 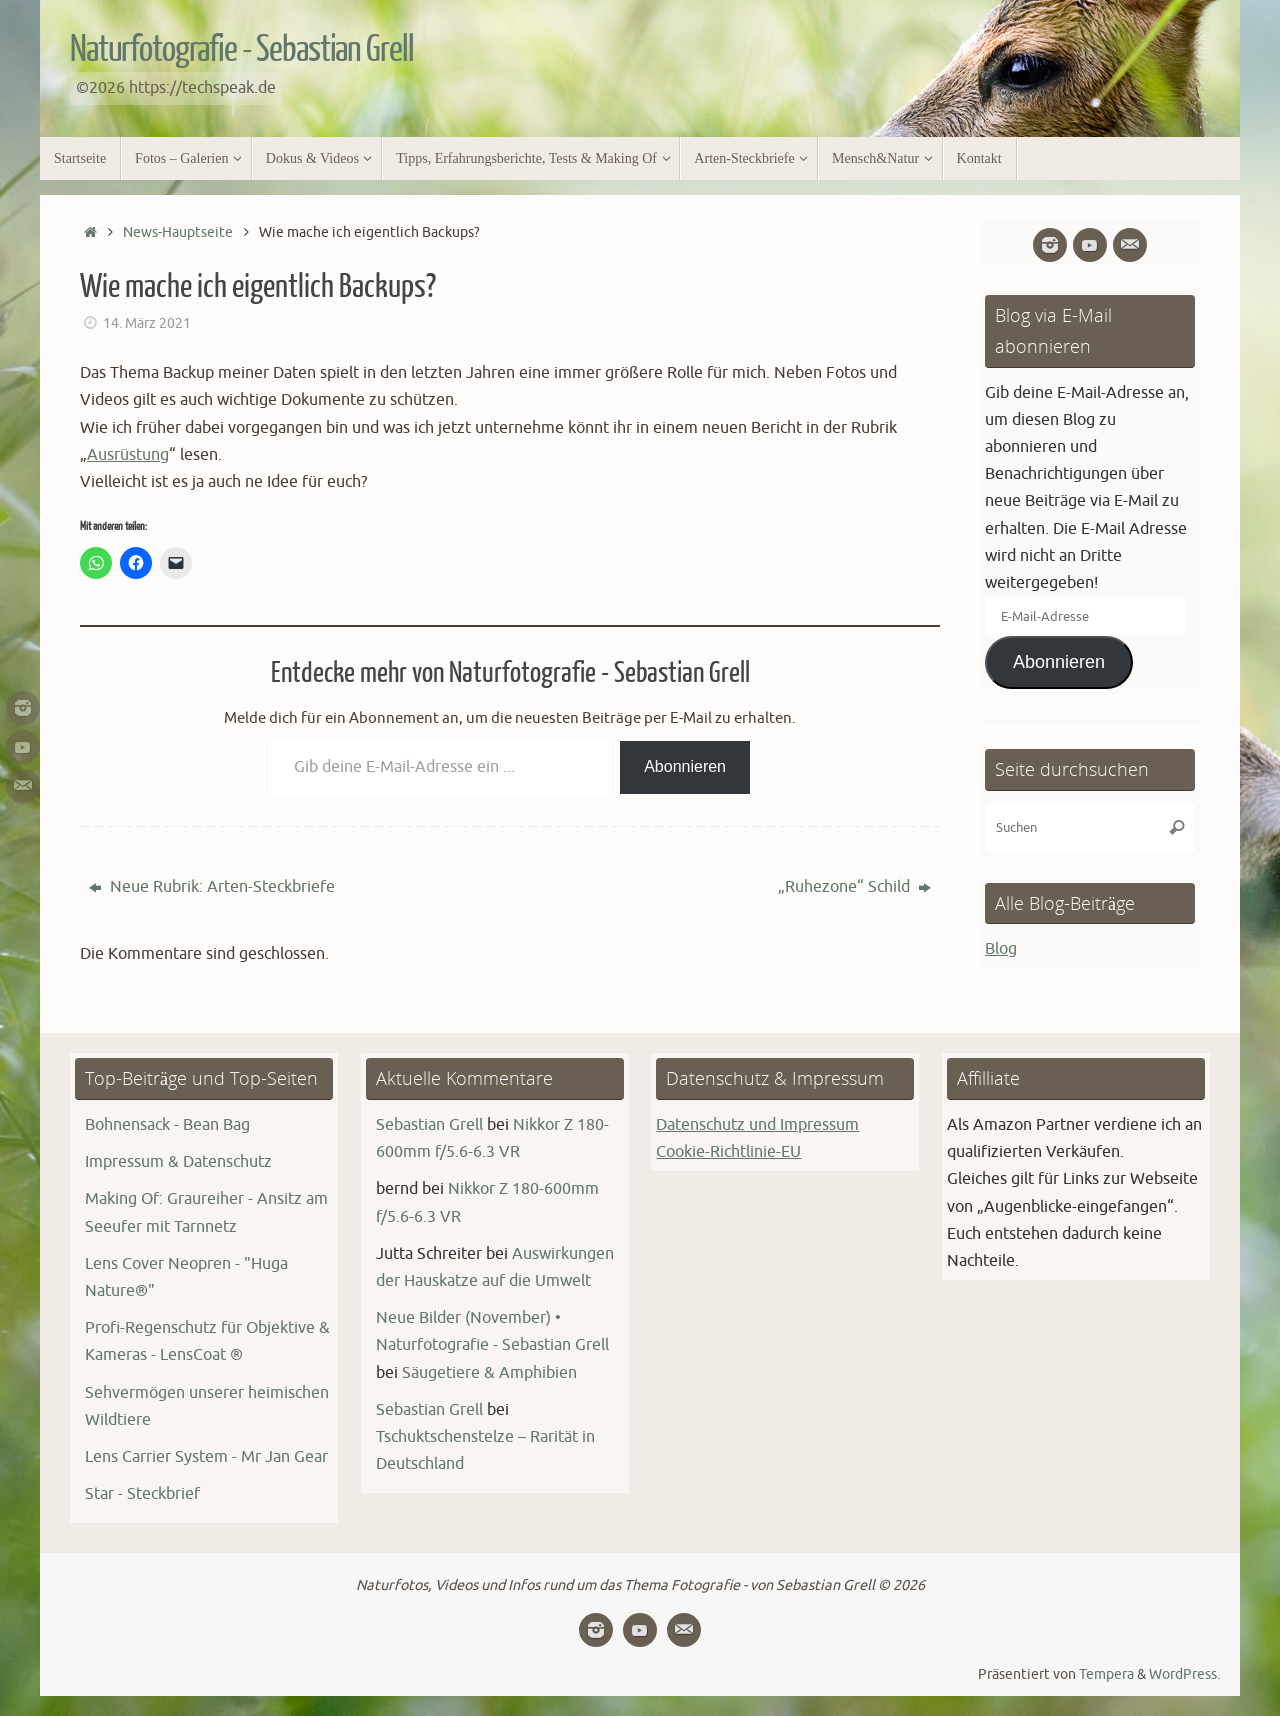 What do you see at coordinates (167, 1125) in the screenshot?
I see `Bohnensack - Bean Bag` at bounding box center [167, 1125].